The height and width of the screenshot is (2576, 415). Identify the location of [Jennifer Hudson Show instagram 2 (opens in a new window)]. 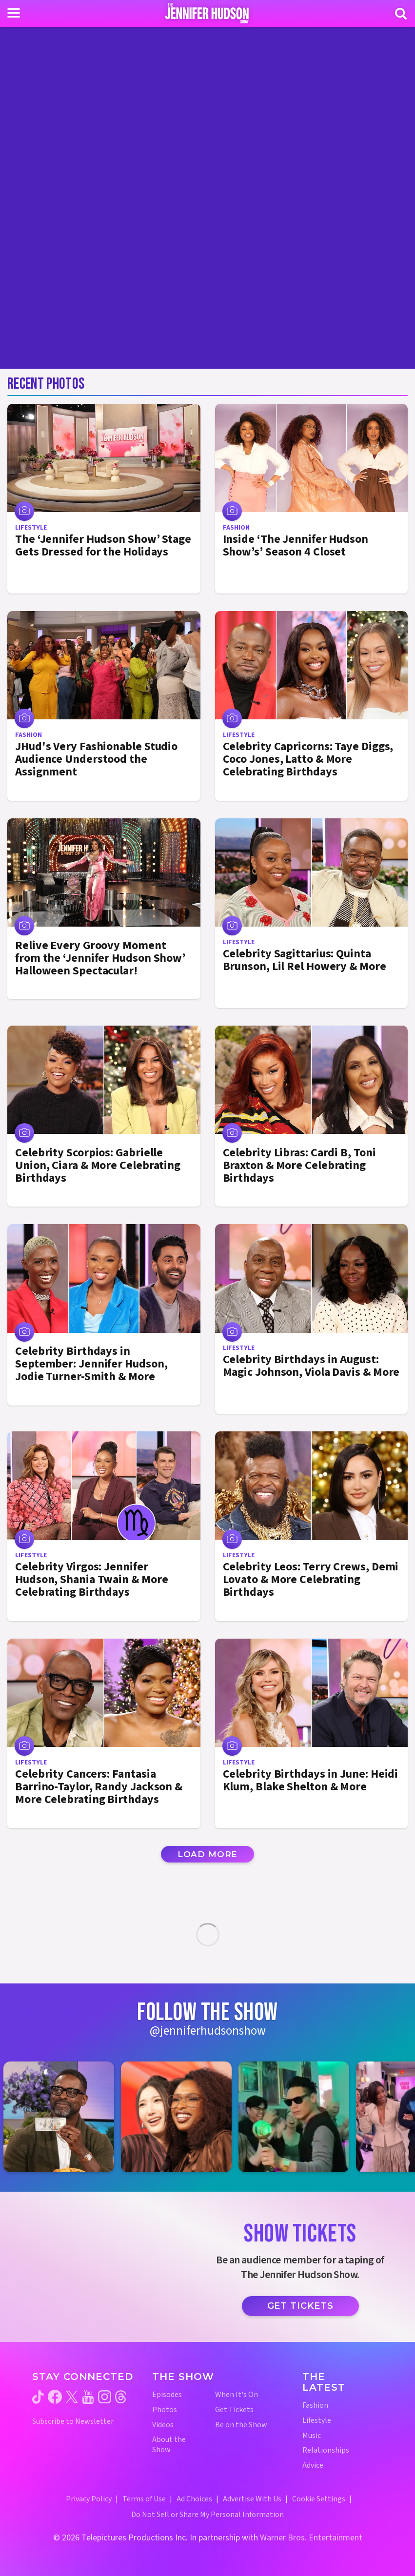
(181, 2116).